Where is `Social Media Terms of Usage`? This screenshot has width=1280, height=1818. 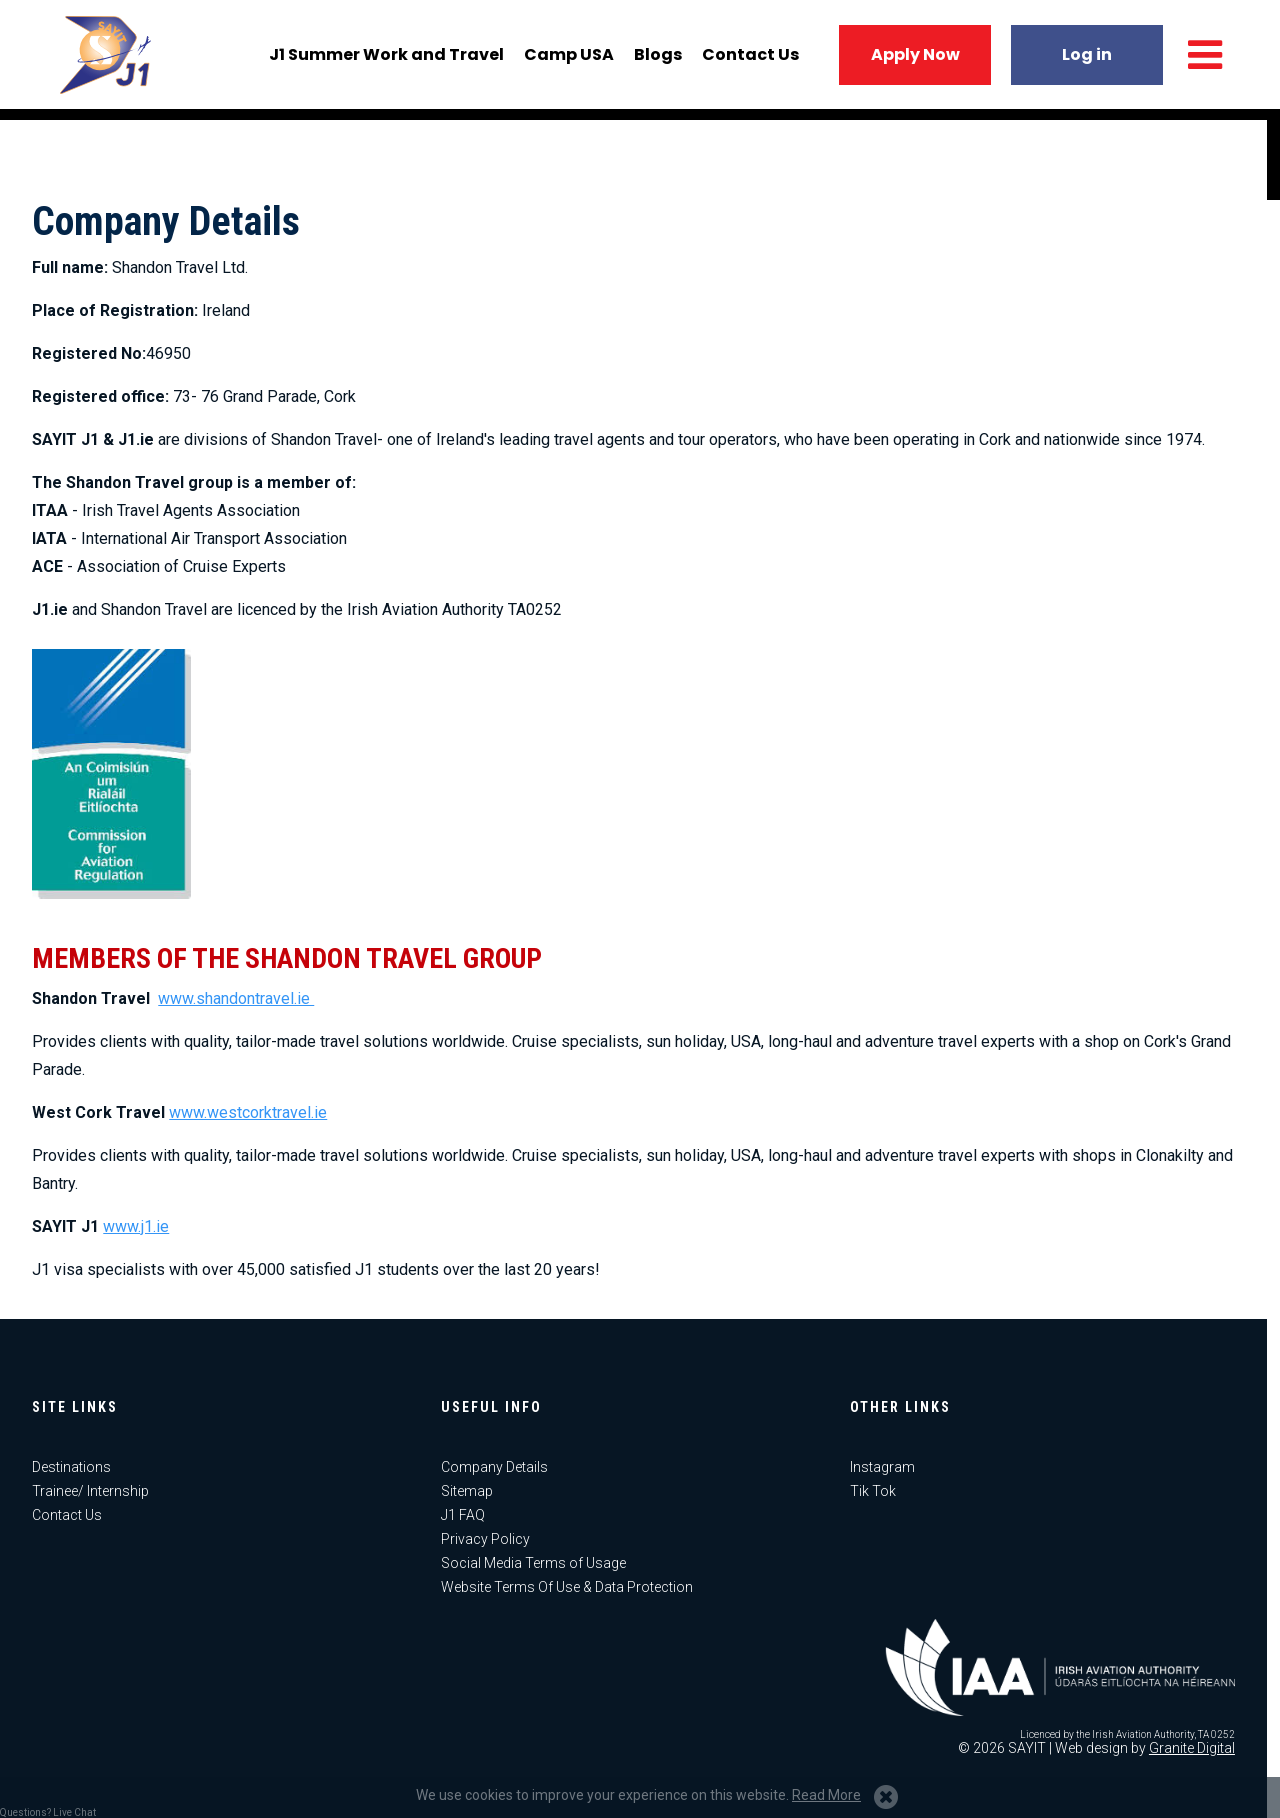
Social Media Terms of Usage is located at coordinates (533, 1563).